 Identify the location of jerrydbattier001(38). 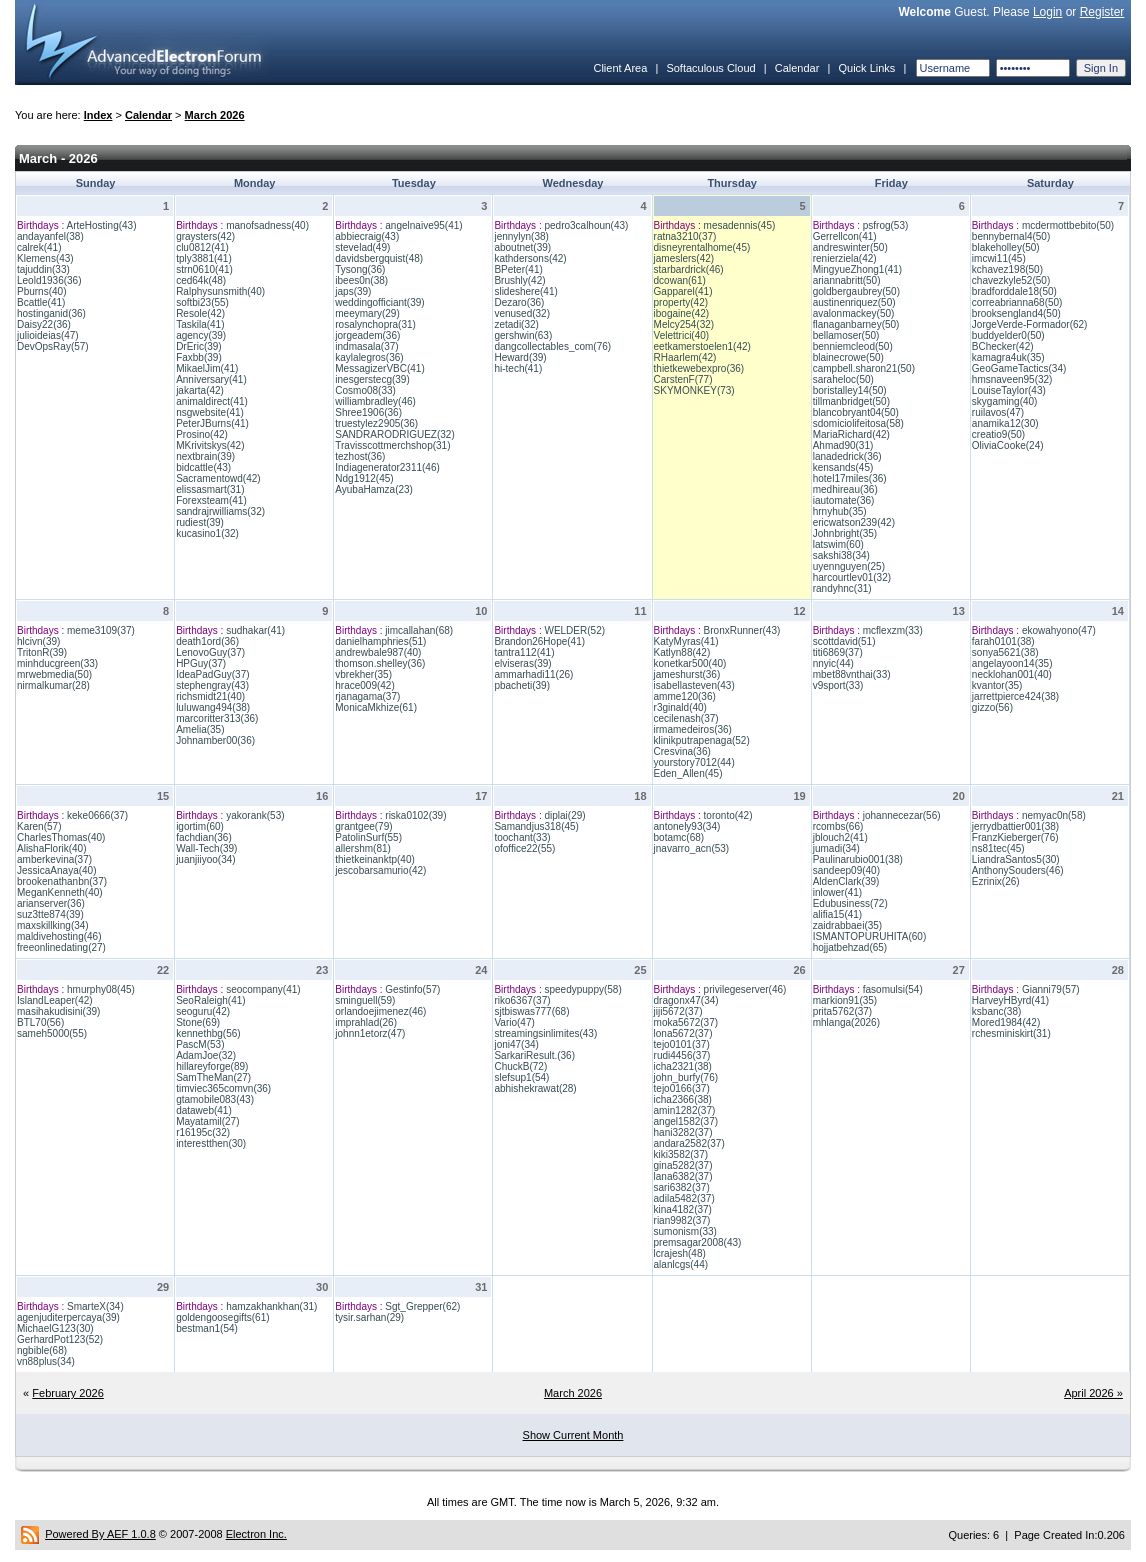
(1015, 826).